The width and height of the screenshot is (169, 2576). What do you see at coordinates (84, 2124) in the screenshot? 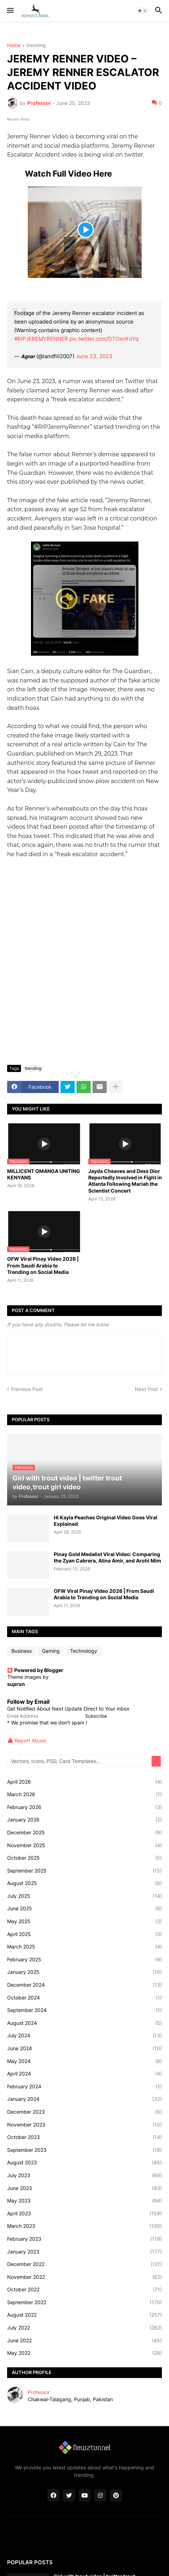
I see `November 2023` at bounding box center [84, 2124].